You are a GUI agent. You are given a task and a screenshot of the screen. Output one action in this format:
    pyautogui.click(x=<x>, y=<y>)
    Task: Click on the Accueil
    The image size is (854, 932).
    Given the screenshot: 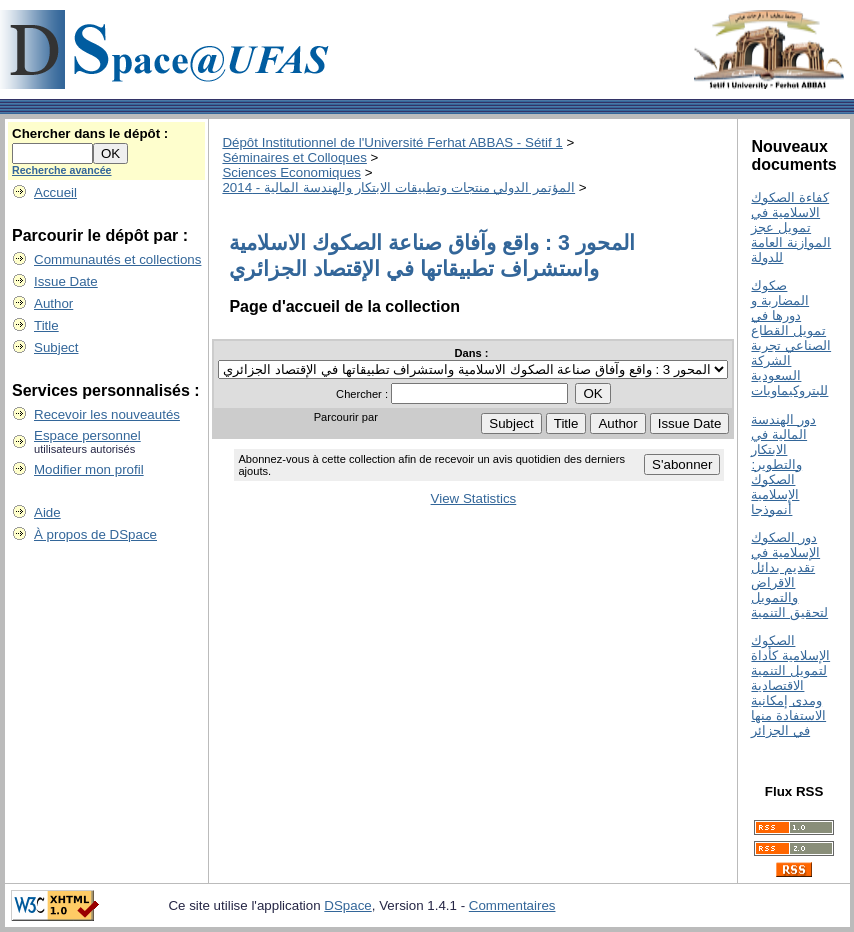 What is the action you would take?
    pyautogui.click(x=55, y=192)
    